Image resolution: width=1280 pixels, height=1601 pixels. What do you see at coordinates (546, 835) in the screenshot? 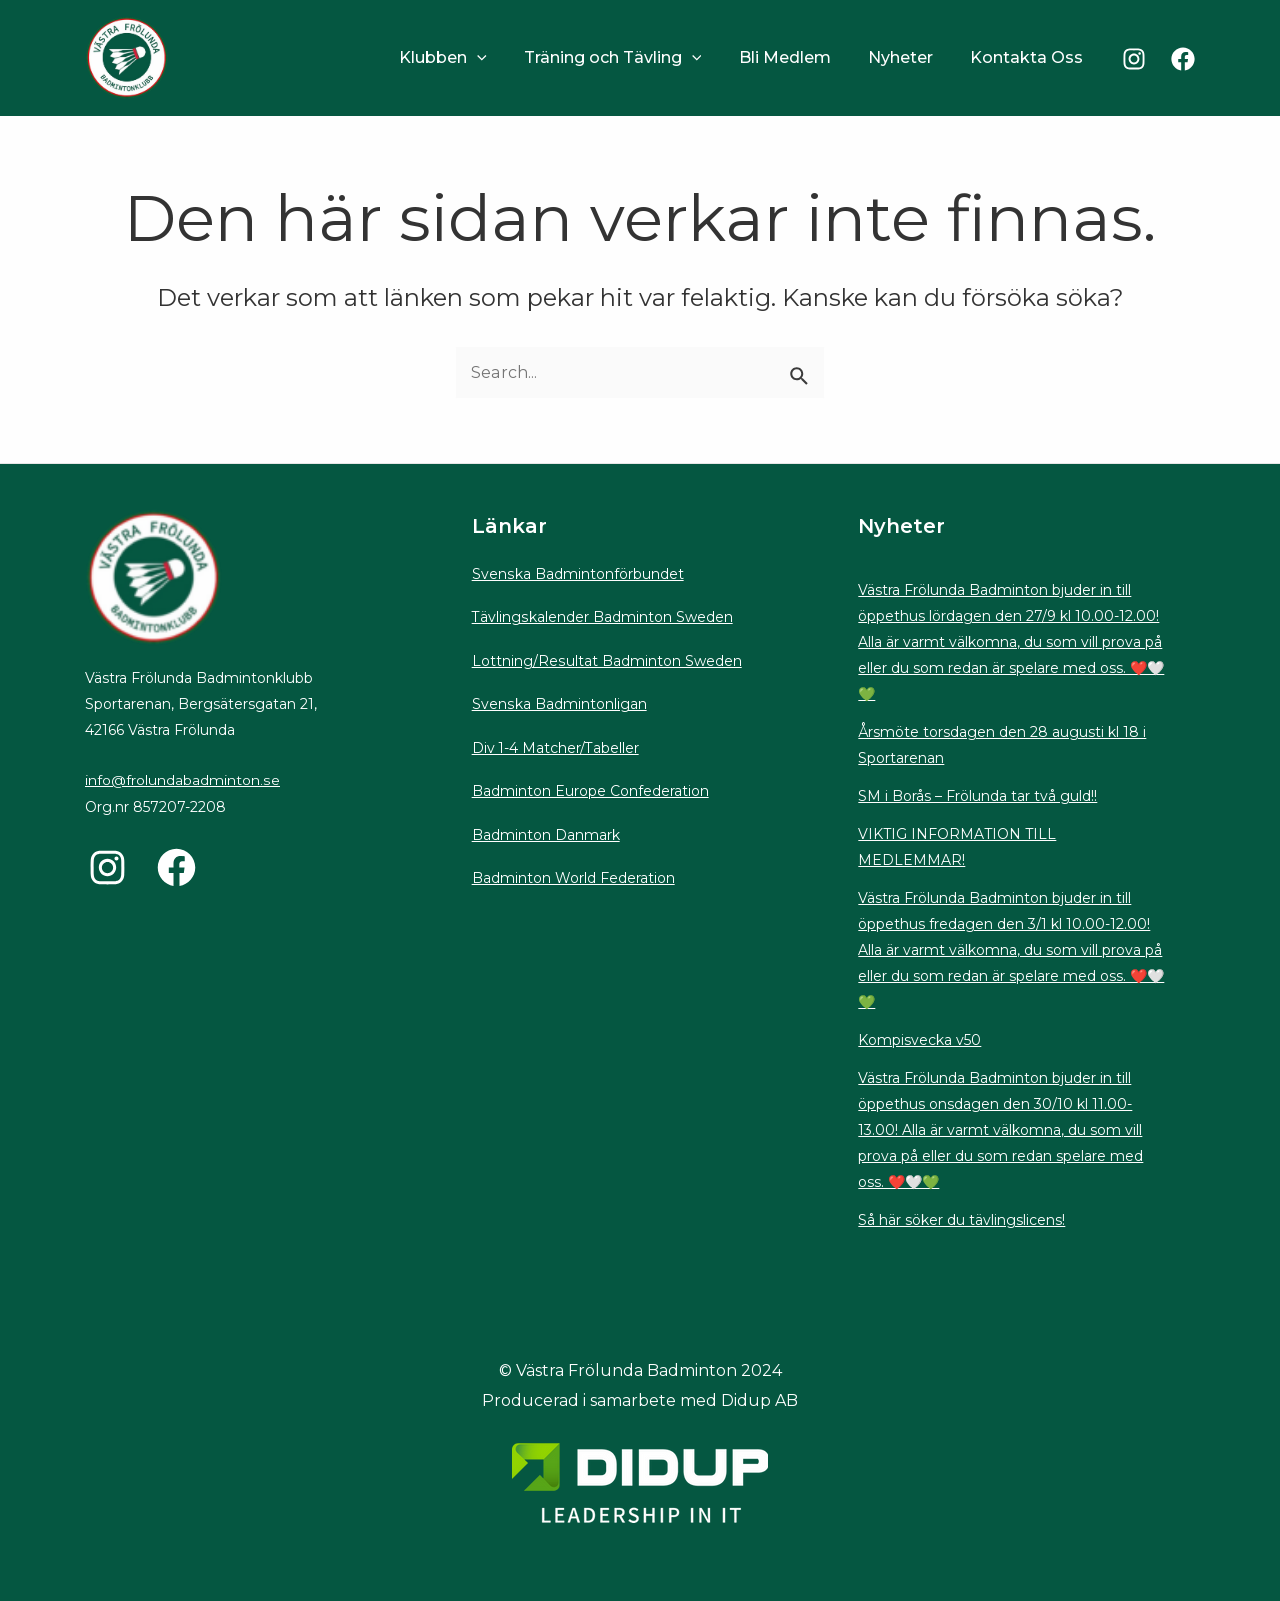
I see `Badminton Danmark` at bounding box center [546, 835].